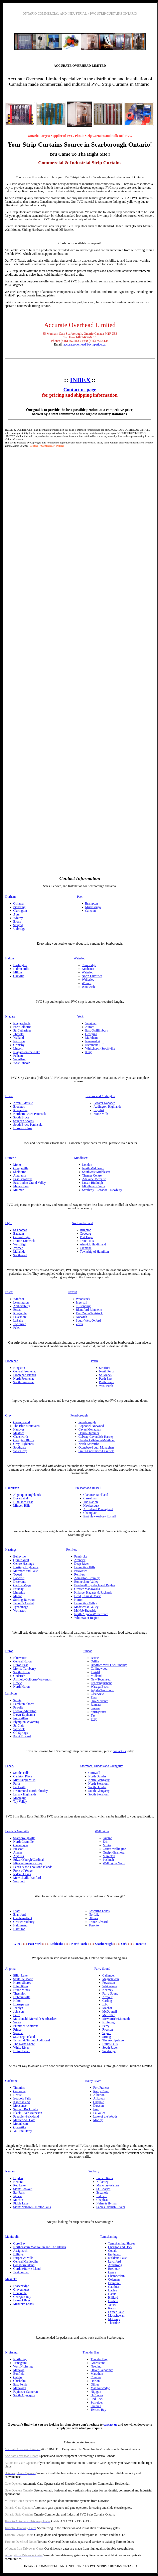 Image resolution: width=158 pixels, height=2576 pixels. What do you see at coordinates (30, 1790) in the screenshot?
I see `Drummond-North Elmsley` at bounding box center [30, 1790].